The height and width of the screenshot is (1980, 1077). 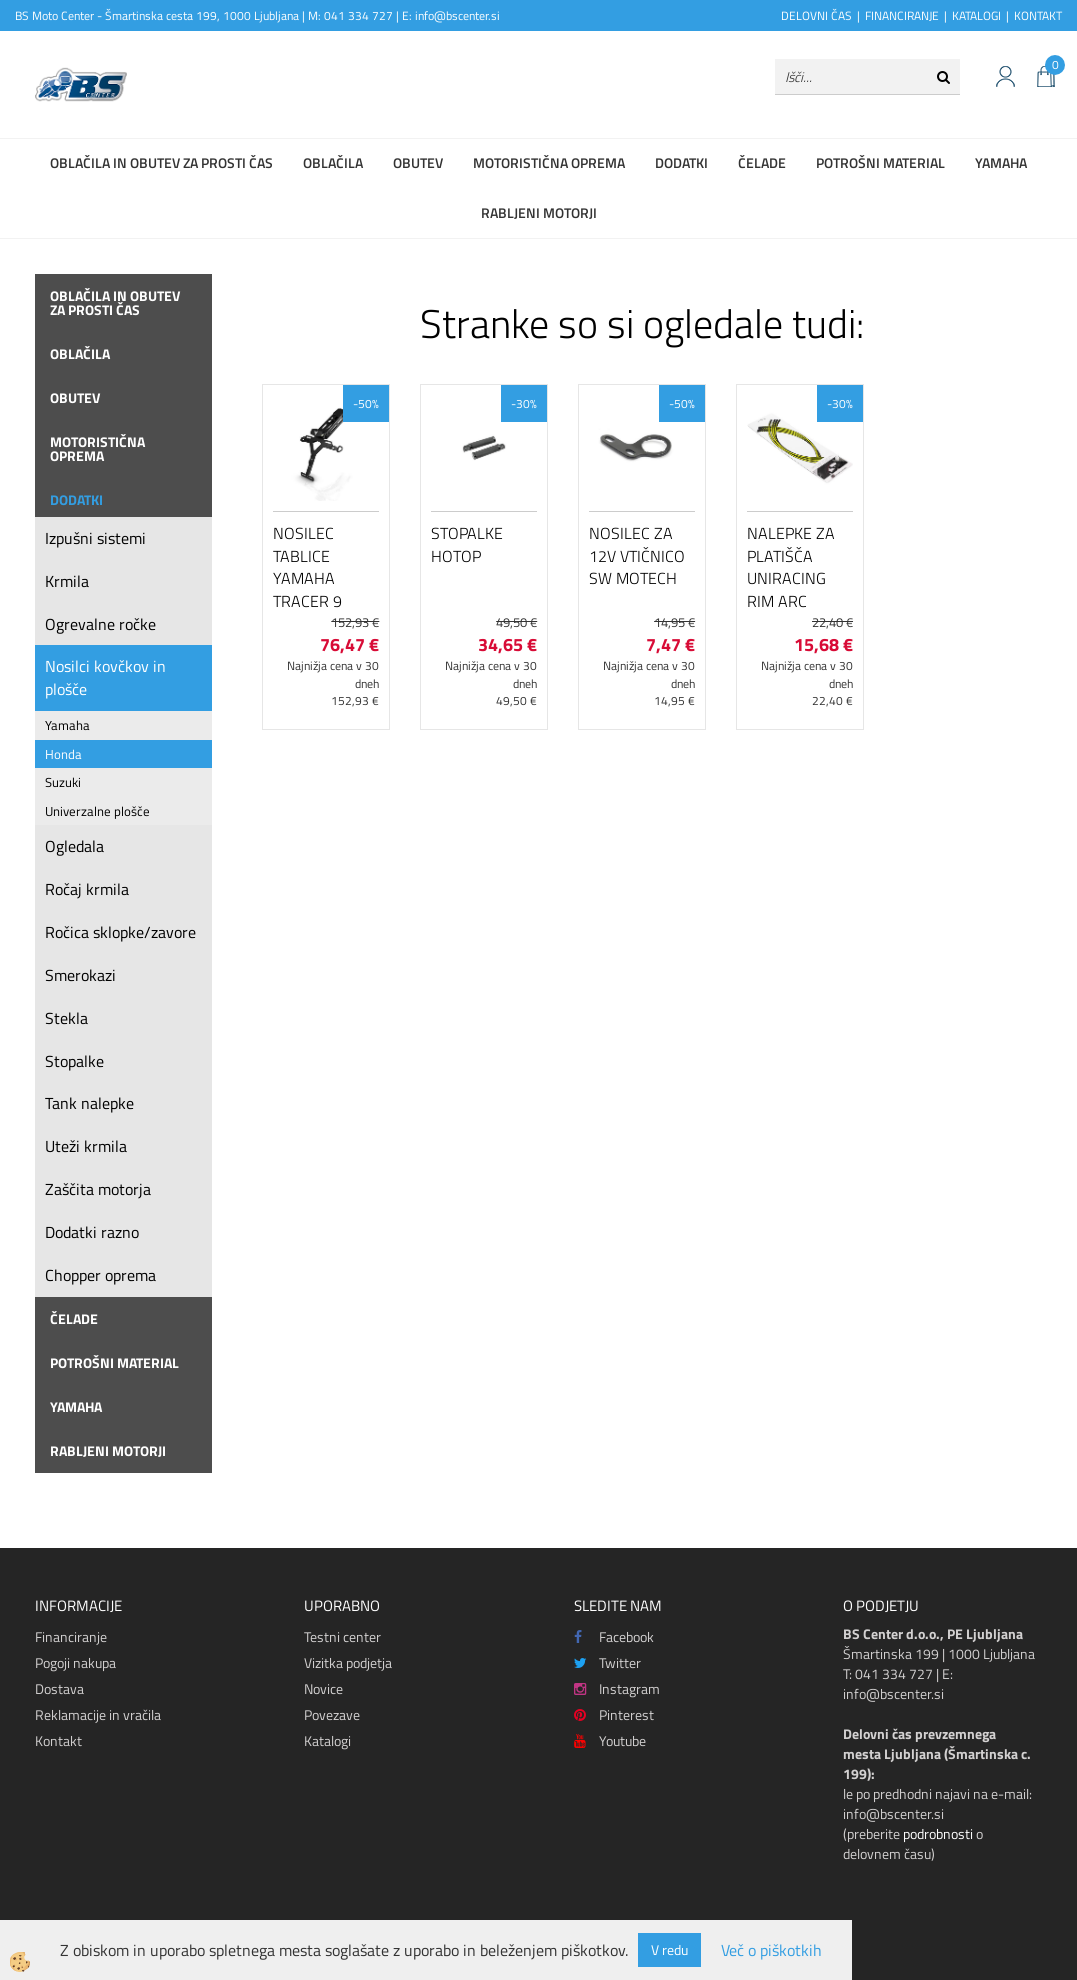 I want to click on Financiranje, so click(x=71, y=1636).